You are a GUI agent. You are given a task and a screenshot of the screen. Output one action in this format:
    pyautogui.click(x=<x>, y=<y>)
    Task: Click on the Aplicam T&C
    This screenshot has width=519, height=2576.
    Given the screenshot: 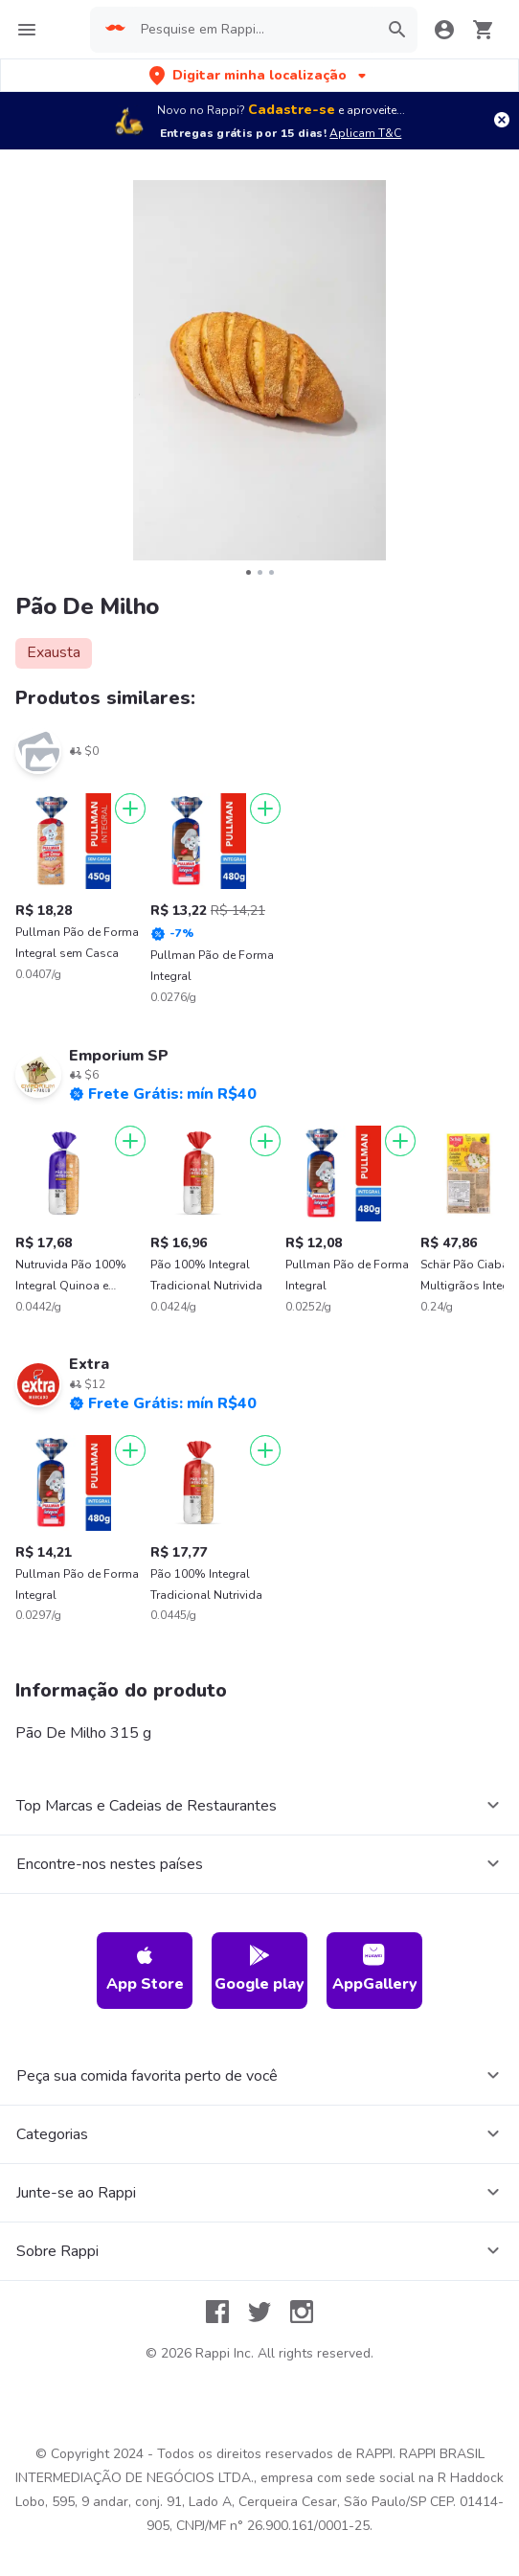 What is the action you would take?
    pyautogui.click(x=365, y=133)
    